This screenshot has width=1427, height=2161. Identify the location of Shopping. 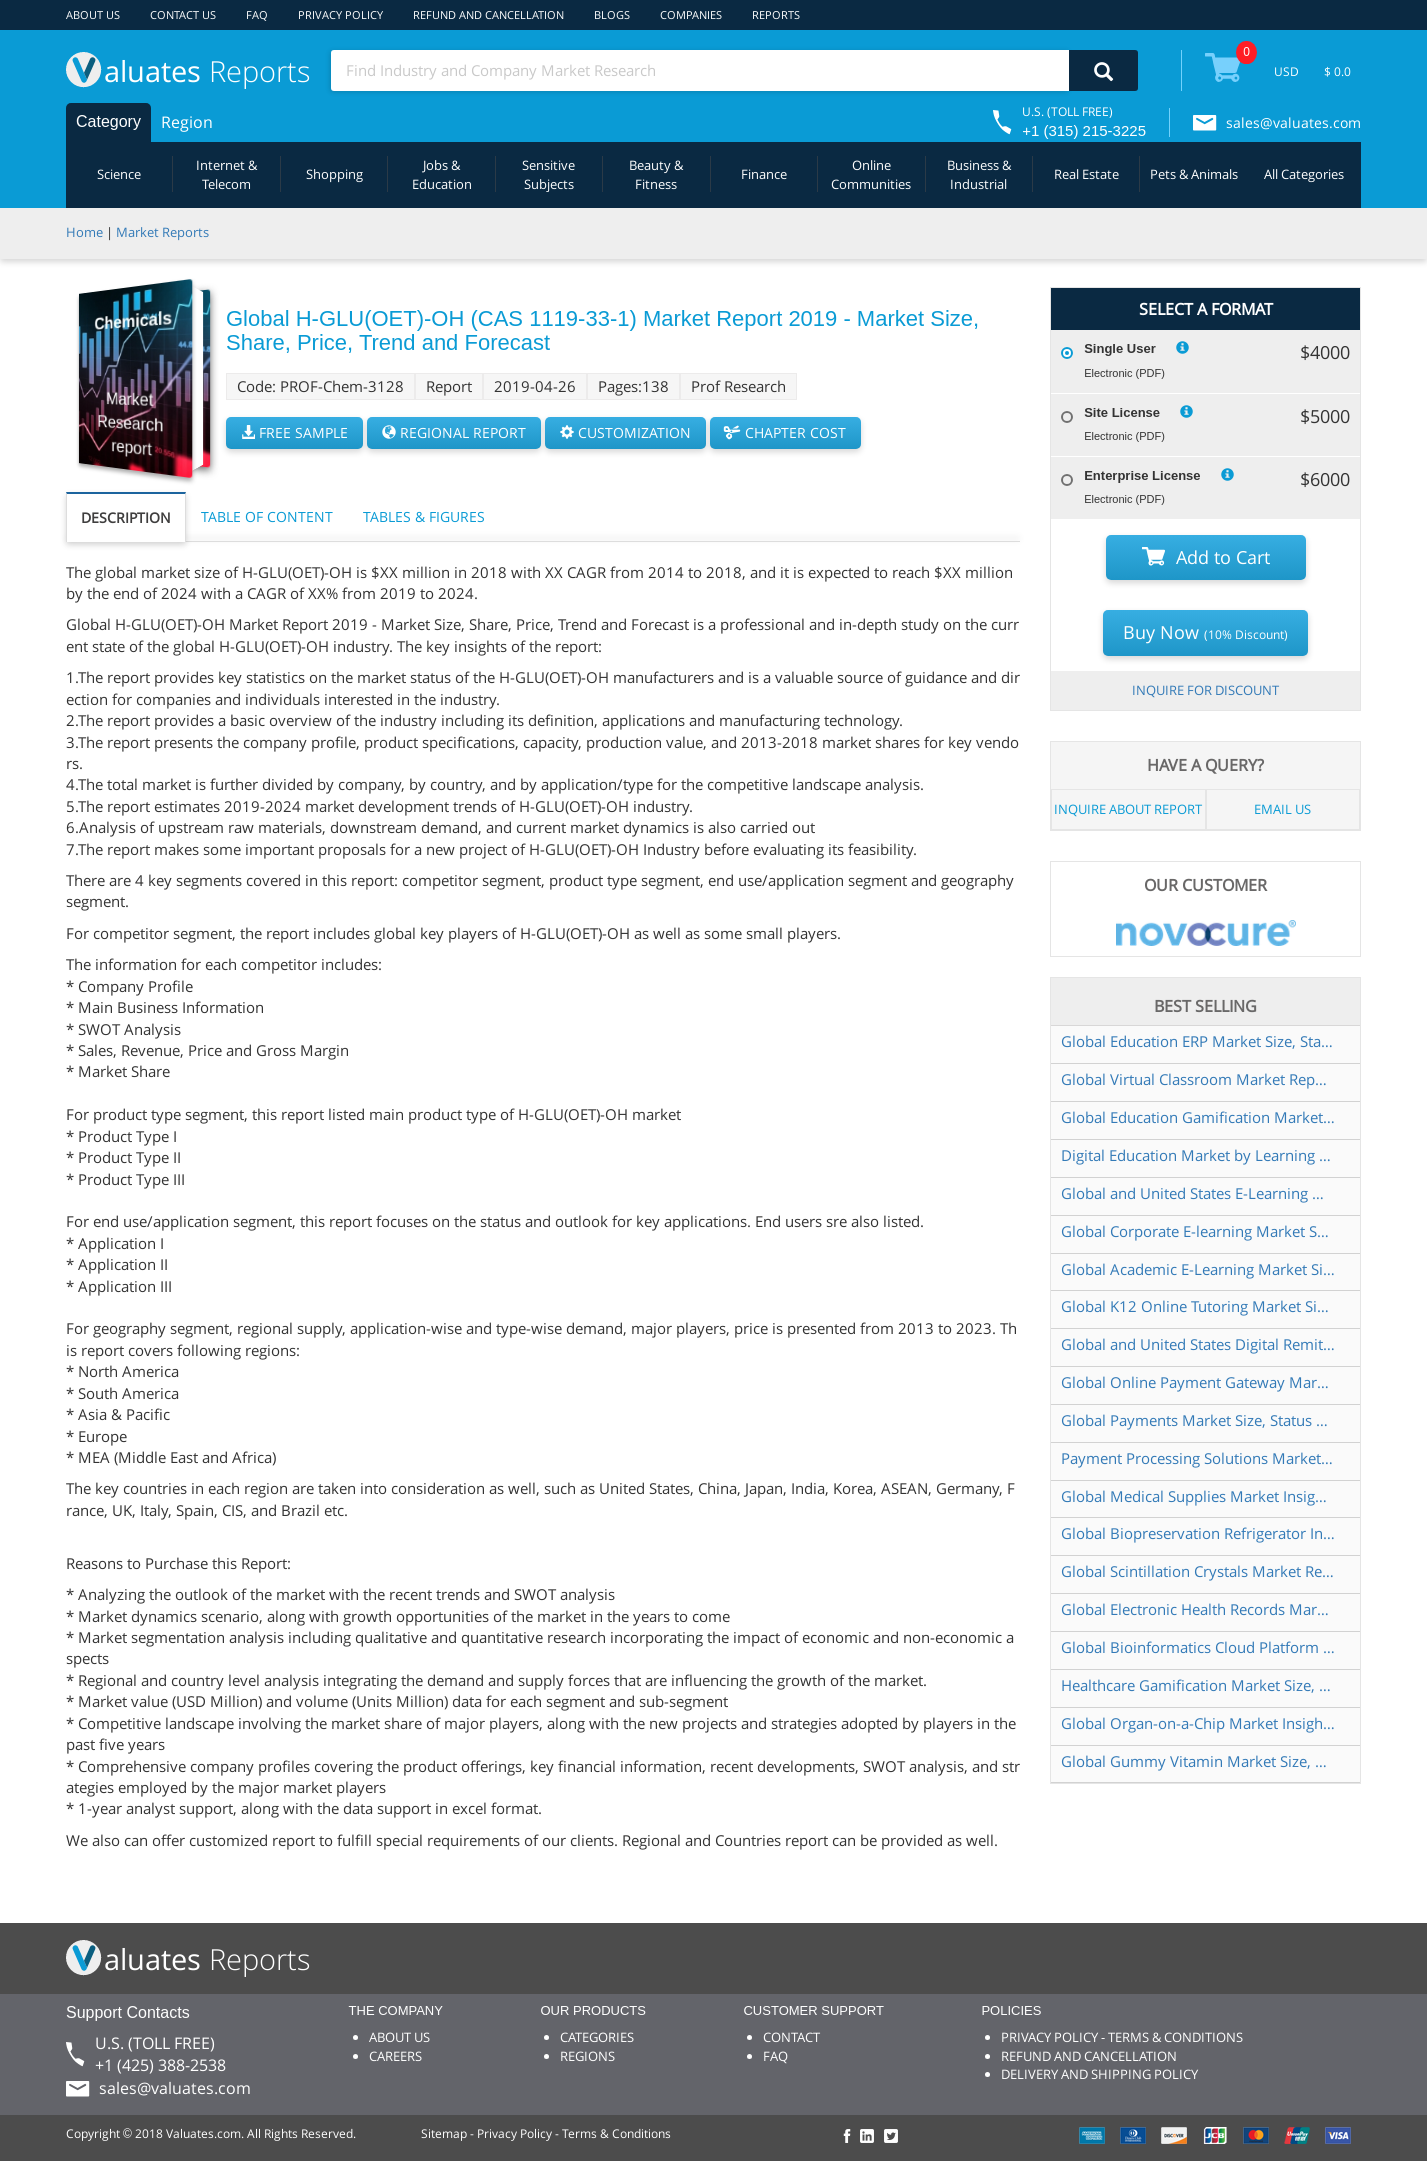
(334, 174).